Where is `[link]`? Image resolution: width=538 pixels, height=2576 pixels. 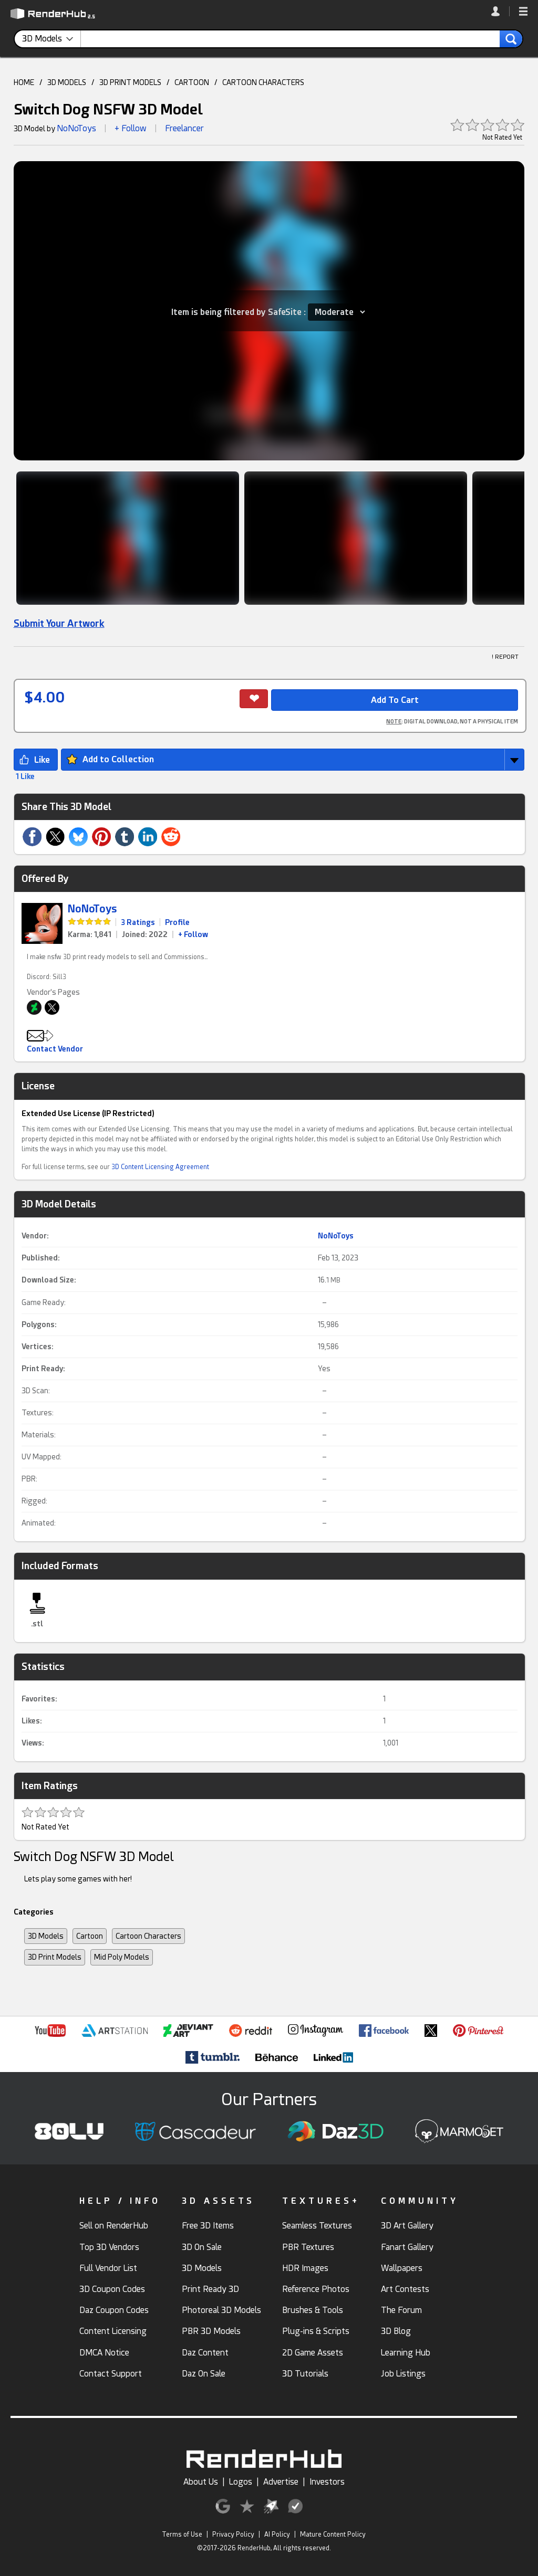
[link] is located at coordinates (500, 11).